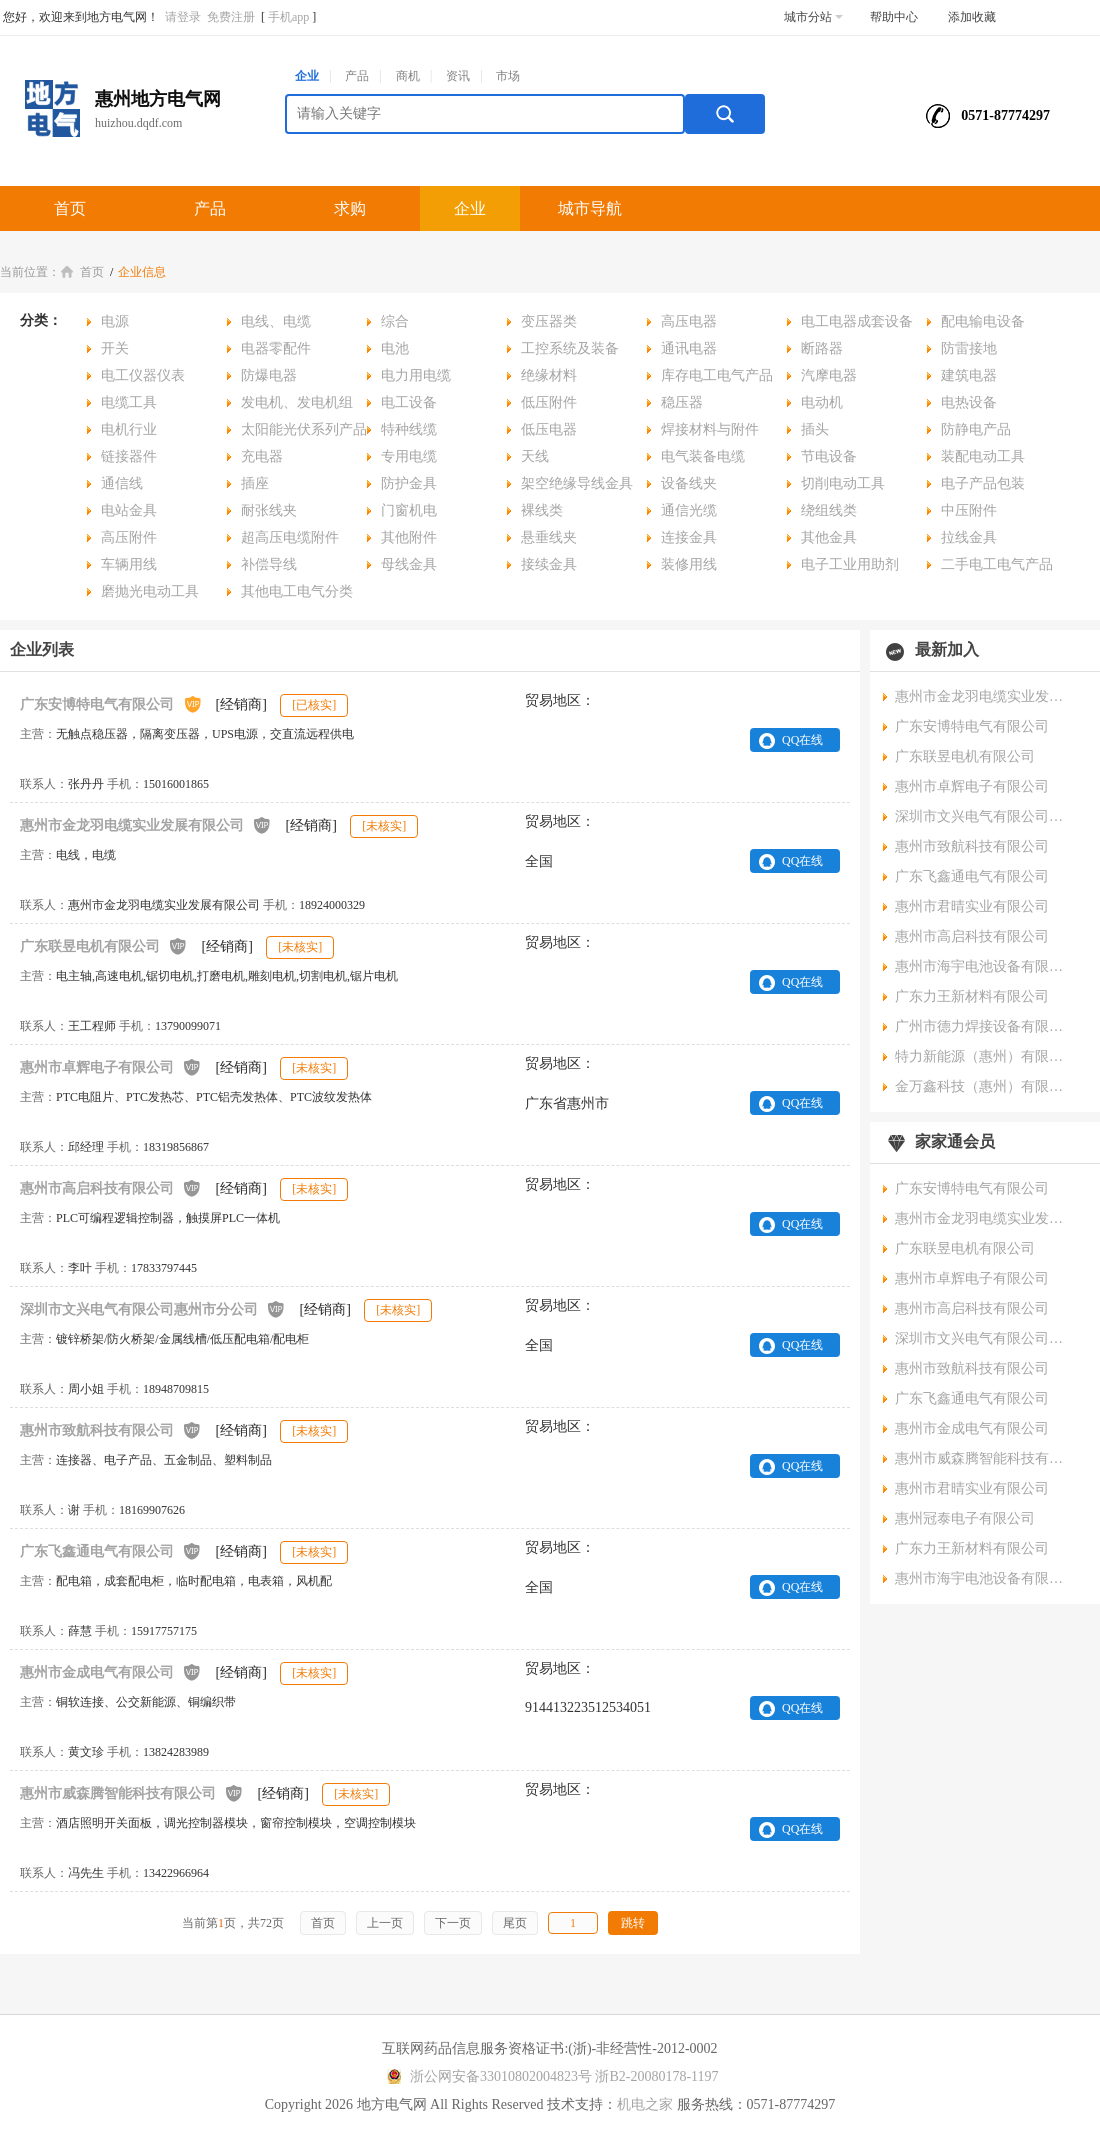 This screenshot has height=2129, width=1100. I want to click on 插头, so click(815, 429).